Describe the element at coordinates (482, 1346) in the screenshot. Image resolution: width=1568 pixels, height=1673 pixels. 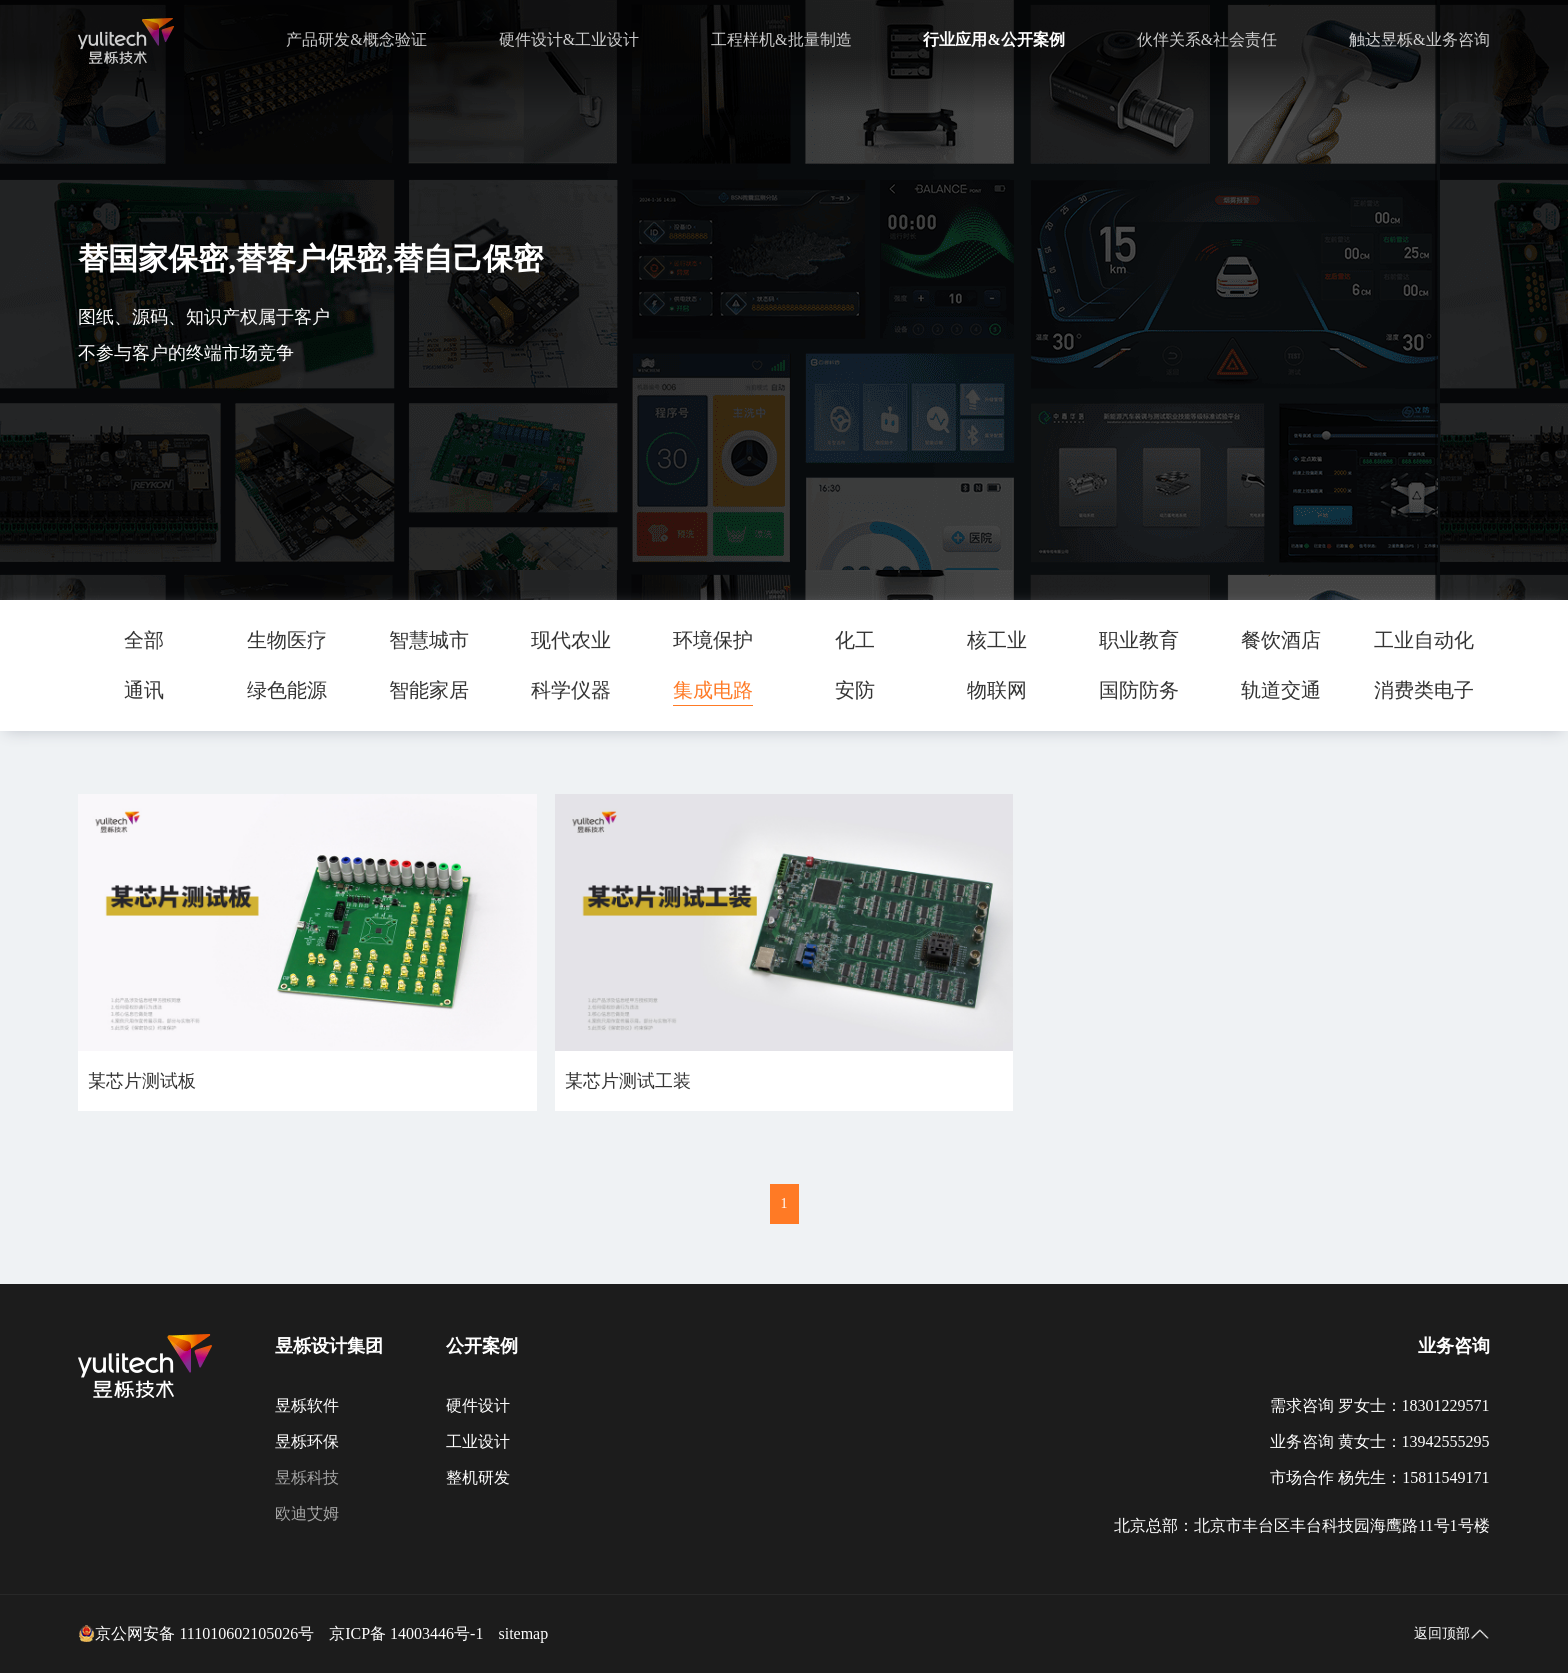
I see `公开案例` at that location.